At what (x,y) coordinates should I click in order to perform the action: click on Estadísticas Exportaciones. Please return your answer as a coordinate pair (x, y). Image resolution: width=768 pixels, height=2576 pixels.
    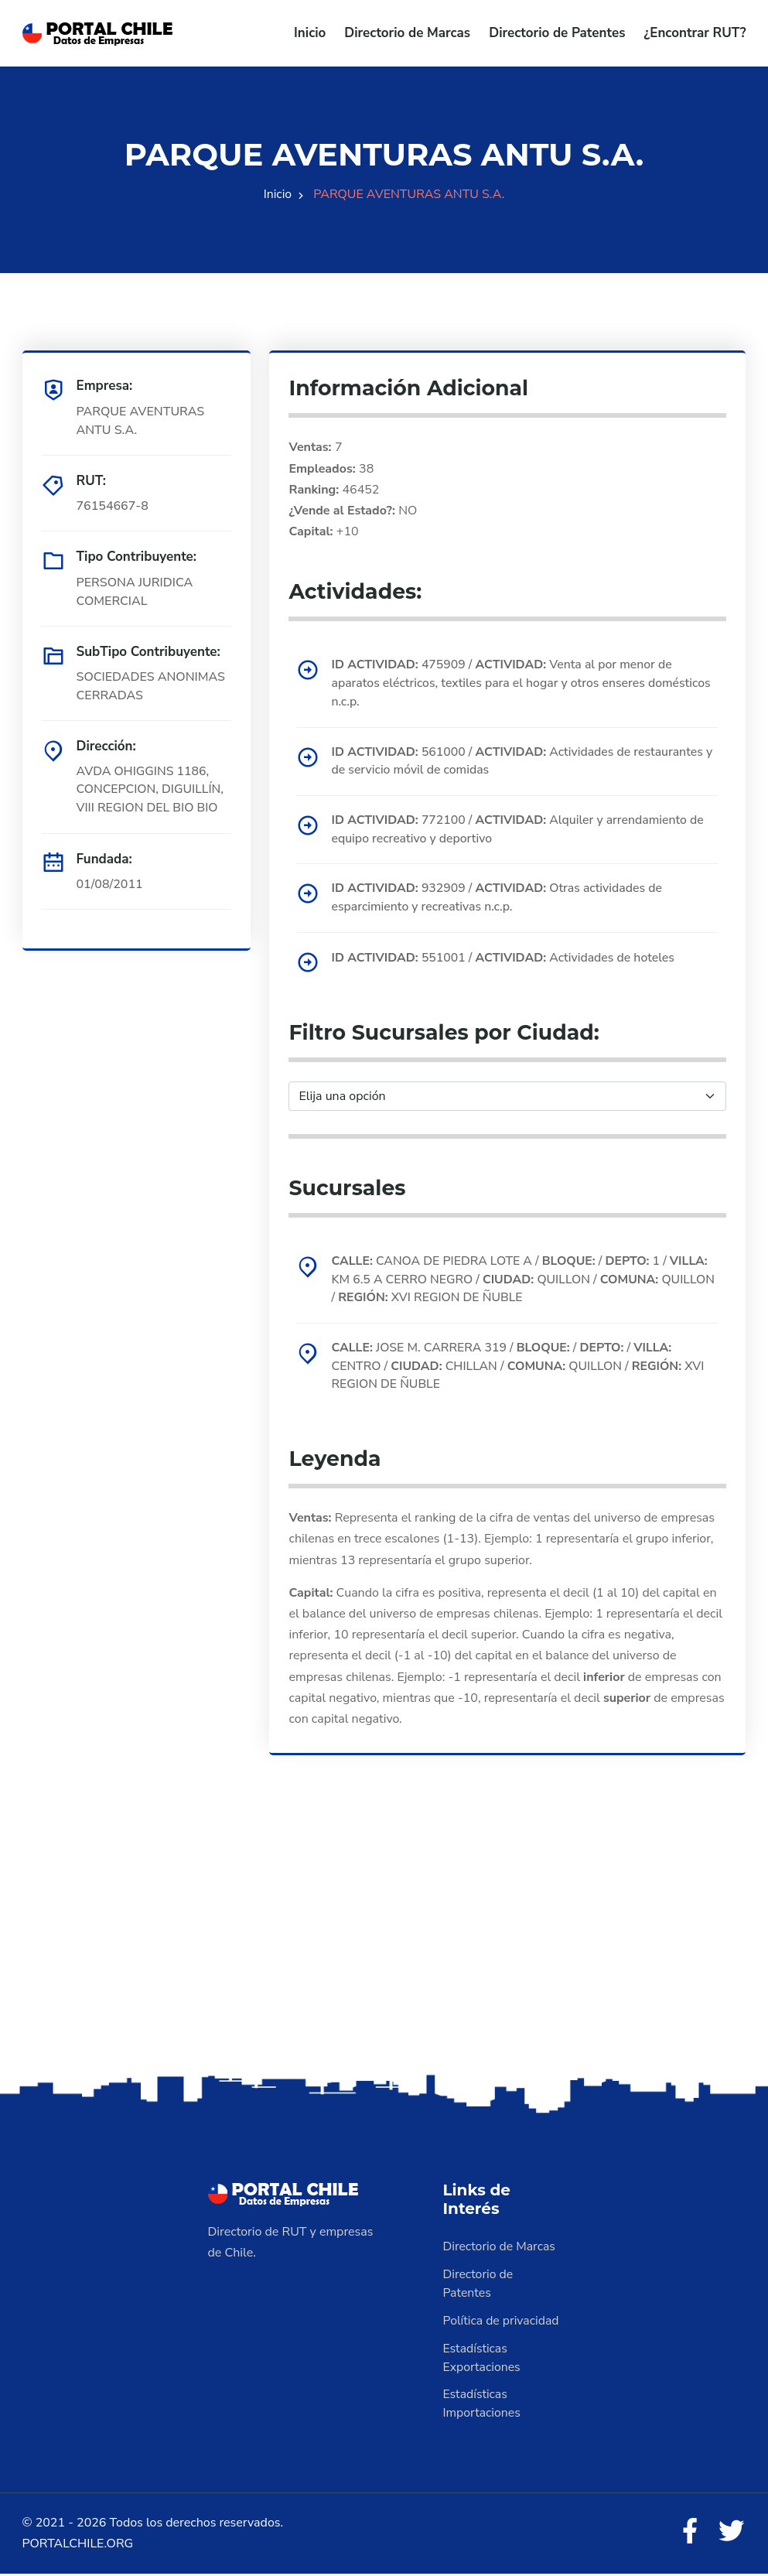
    Looking at the image, I should click on (482, 2360).